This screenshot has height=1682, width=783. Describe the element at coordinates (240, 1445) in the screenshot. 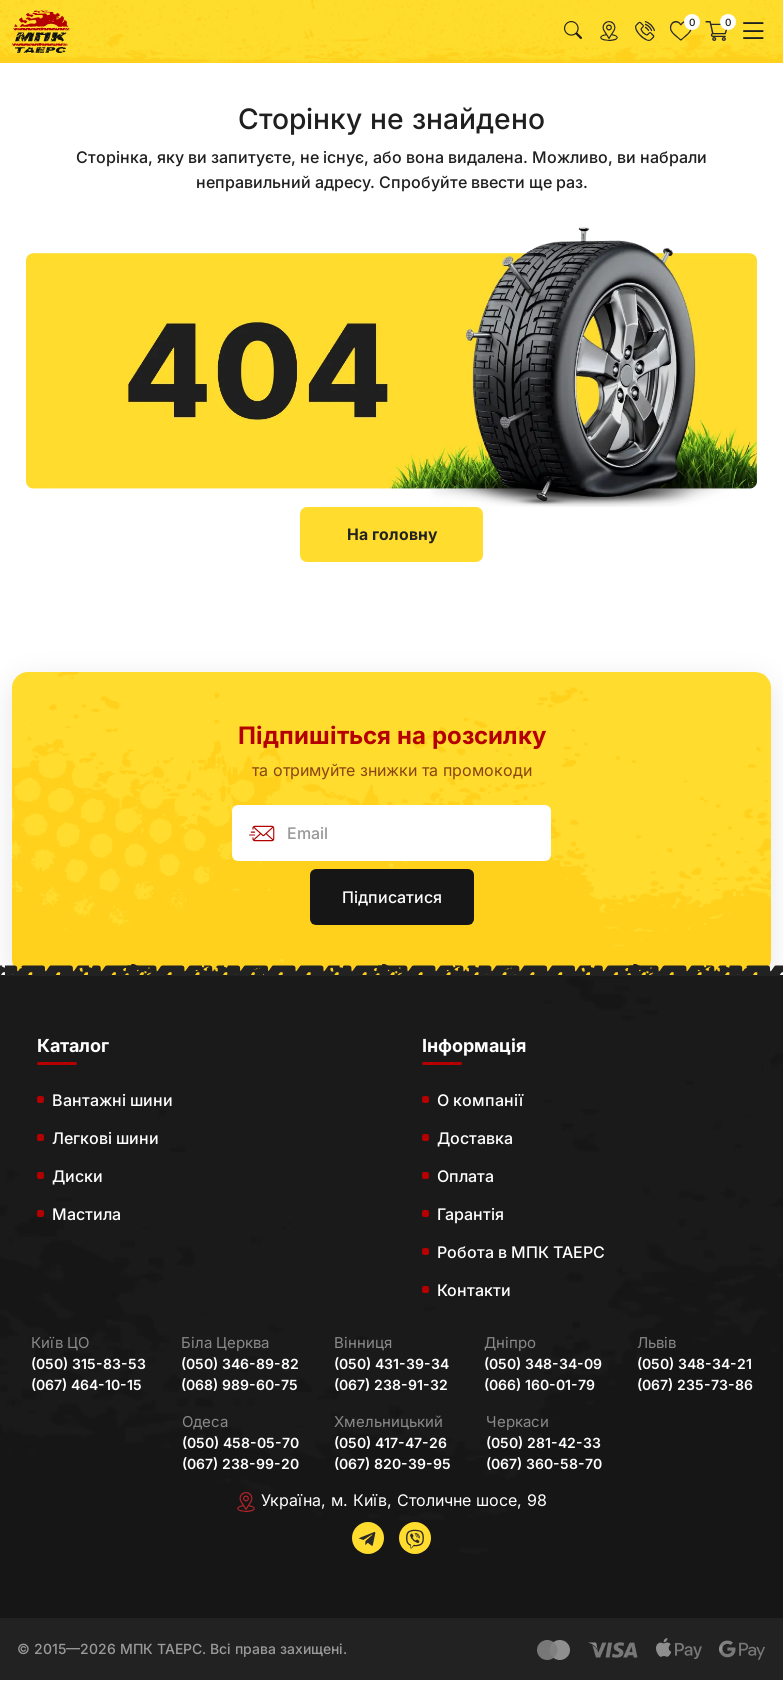

I see `(050) 458-05-70` at that location.